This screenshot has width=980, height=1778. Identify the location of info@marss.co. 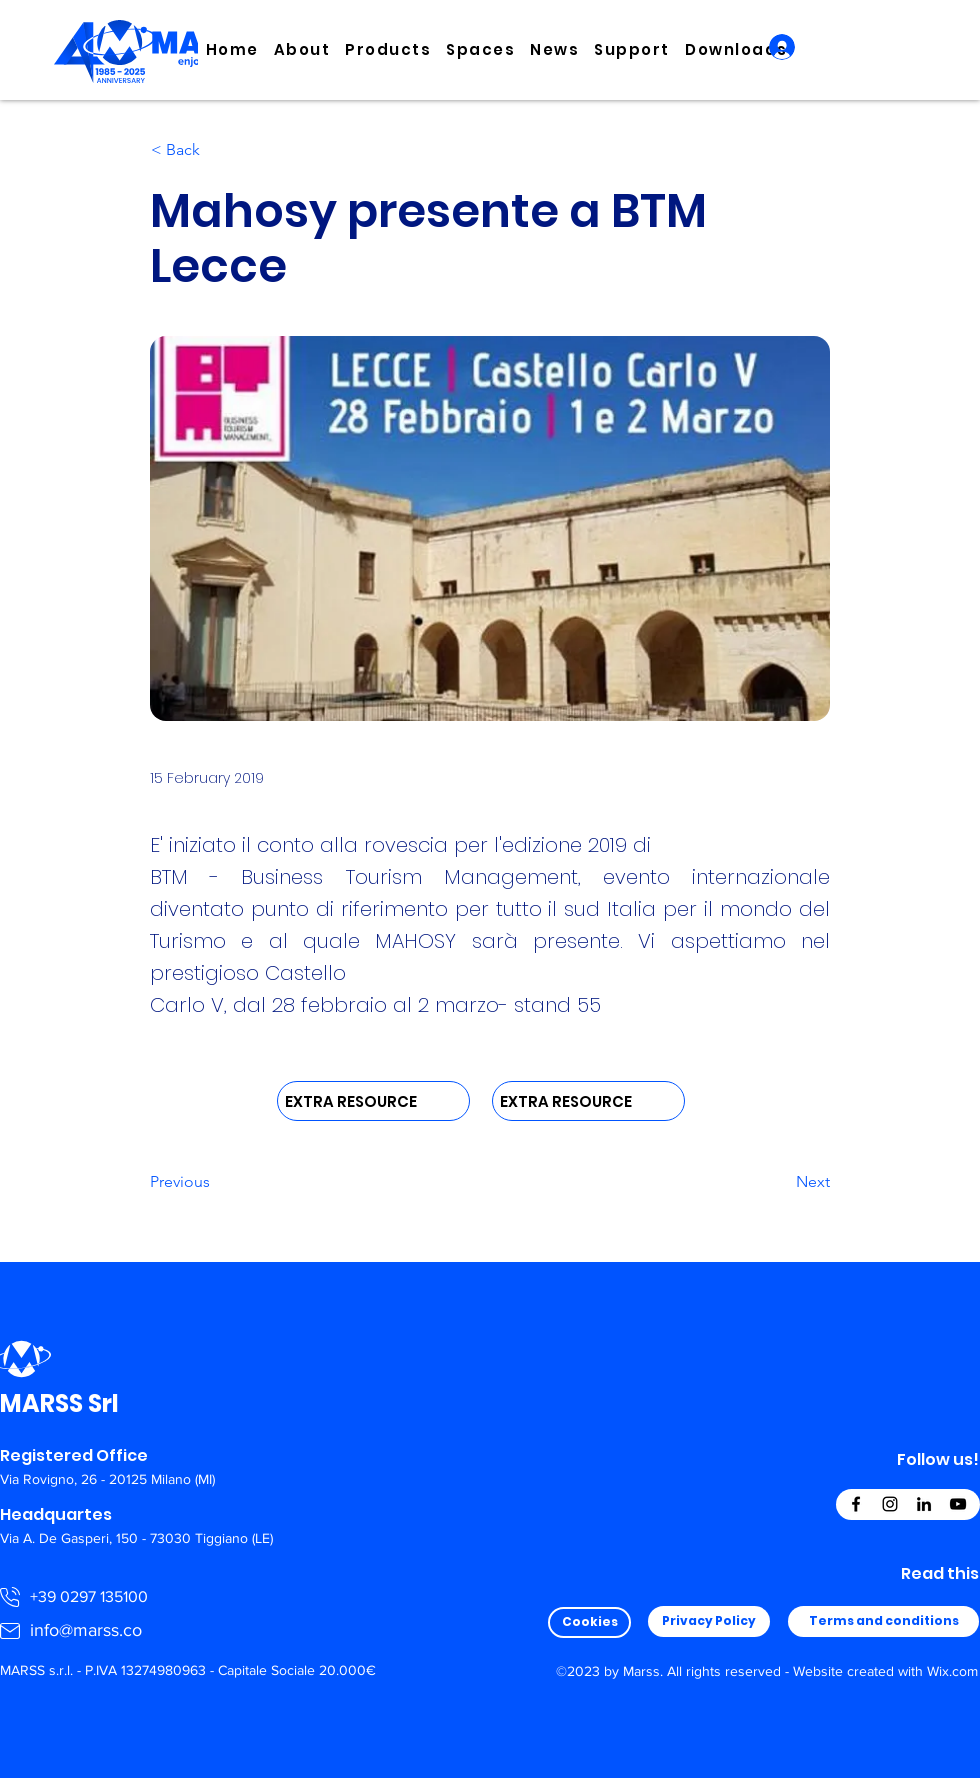
(86, 1630).